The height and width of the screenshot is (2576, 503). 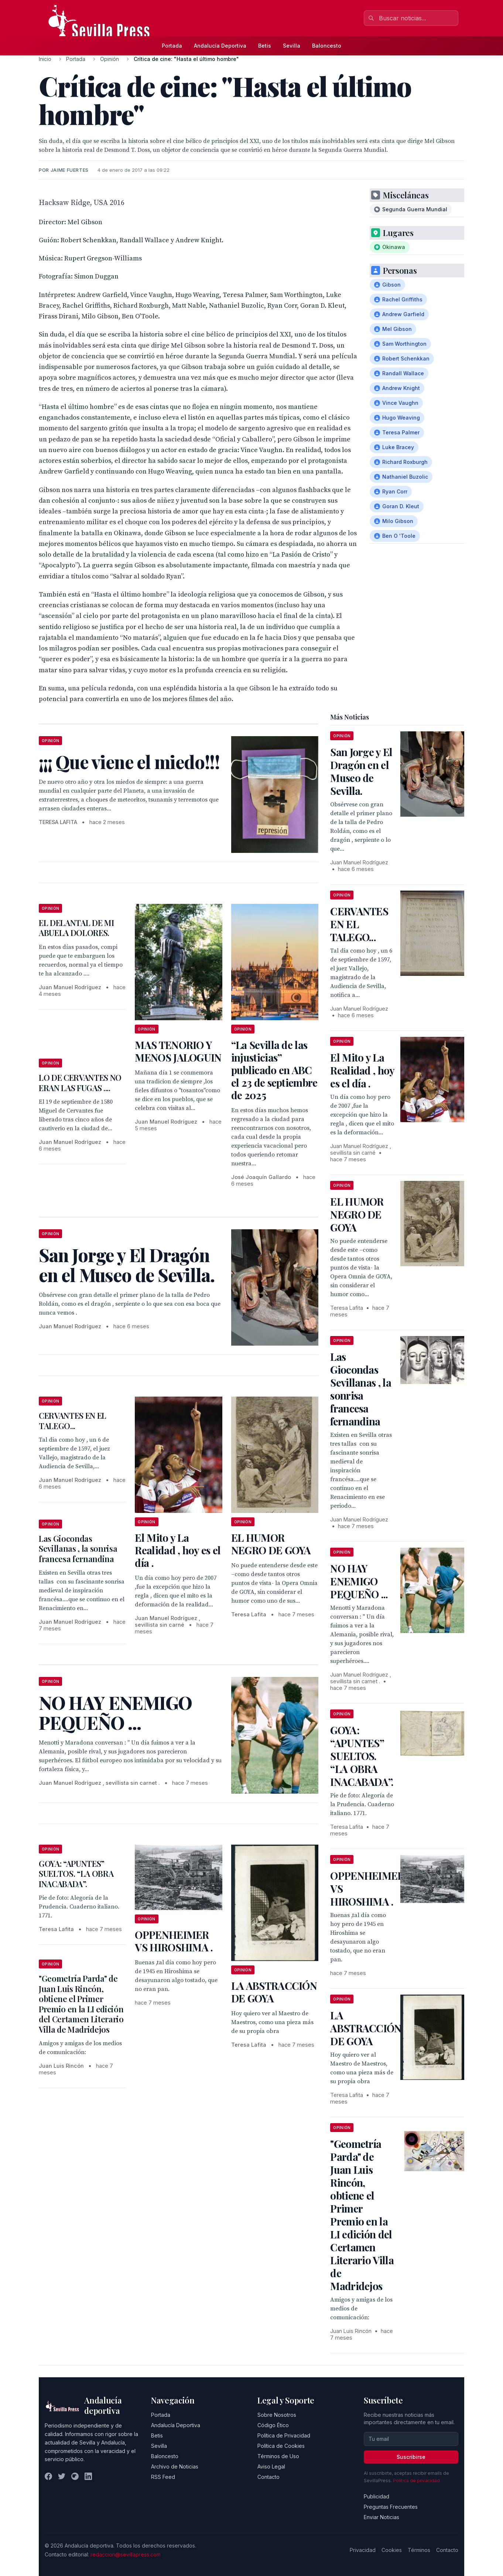 I want to click on El Mito y La Realidad , hoy es el día ., so click(x=177, y=1550).